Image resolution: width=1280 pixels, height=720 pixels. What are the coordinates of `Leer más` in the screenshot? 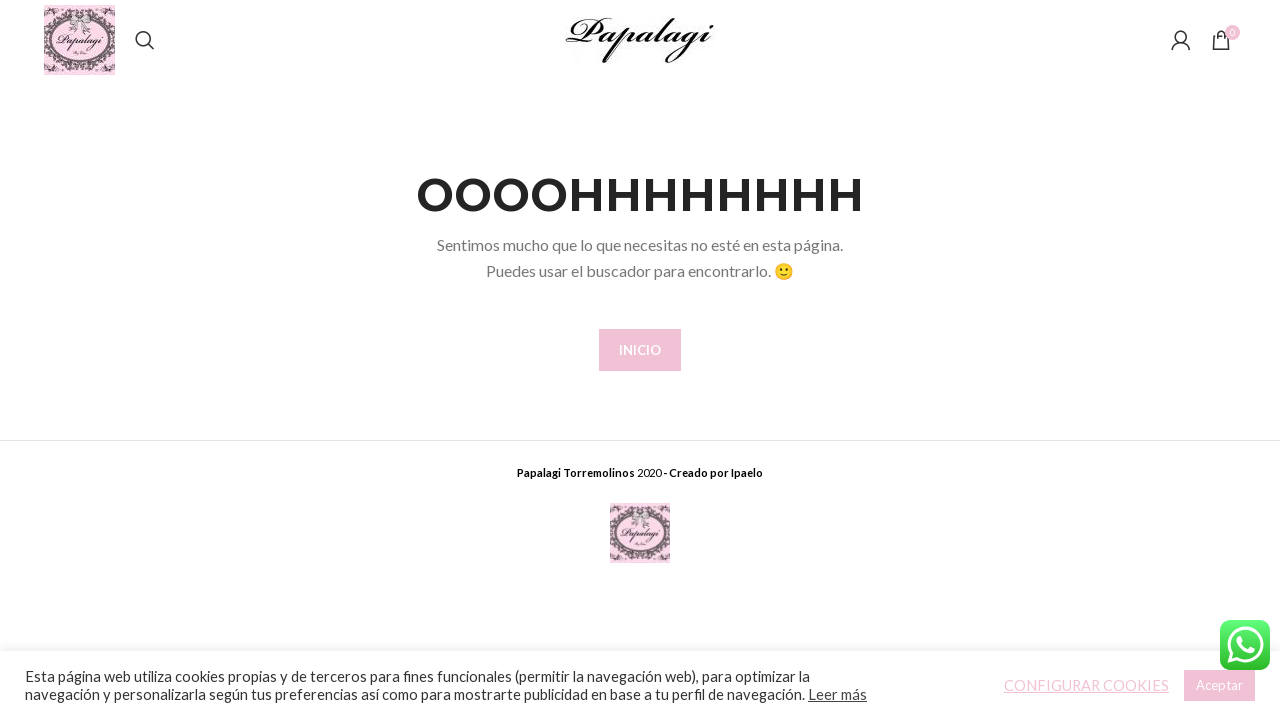 It's located at (837, 694).